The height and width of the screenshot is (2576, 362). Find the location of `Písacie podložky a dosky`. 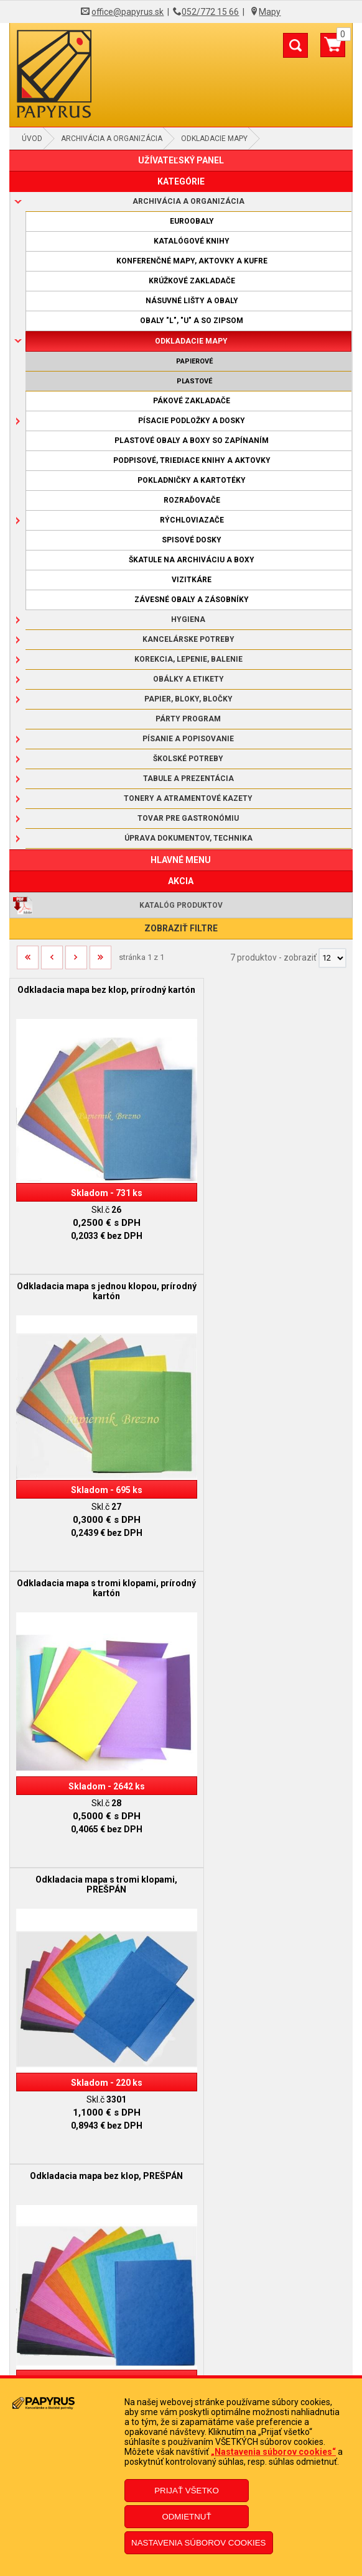

Písacie podložky a dosky is located at coordinates (191, 420).